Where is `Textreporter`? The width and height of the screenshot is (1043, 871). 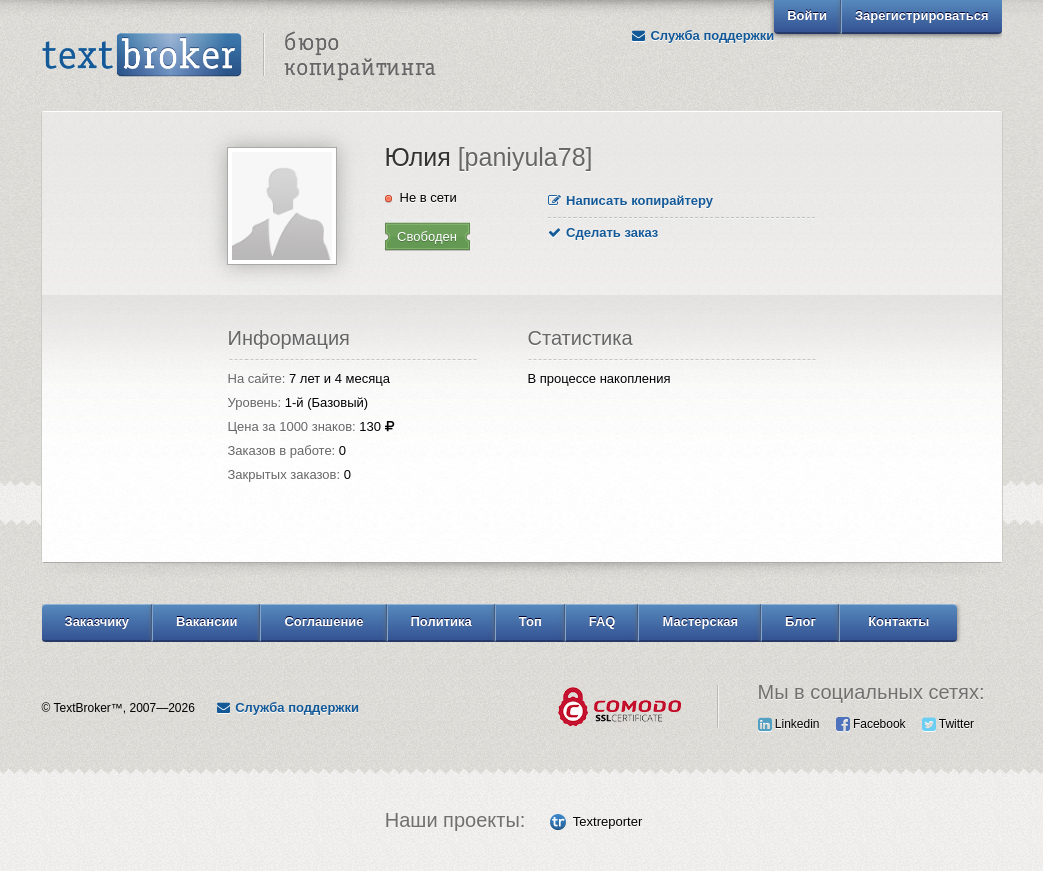 Textreporter is located at coordinates (607, 821).